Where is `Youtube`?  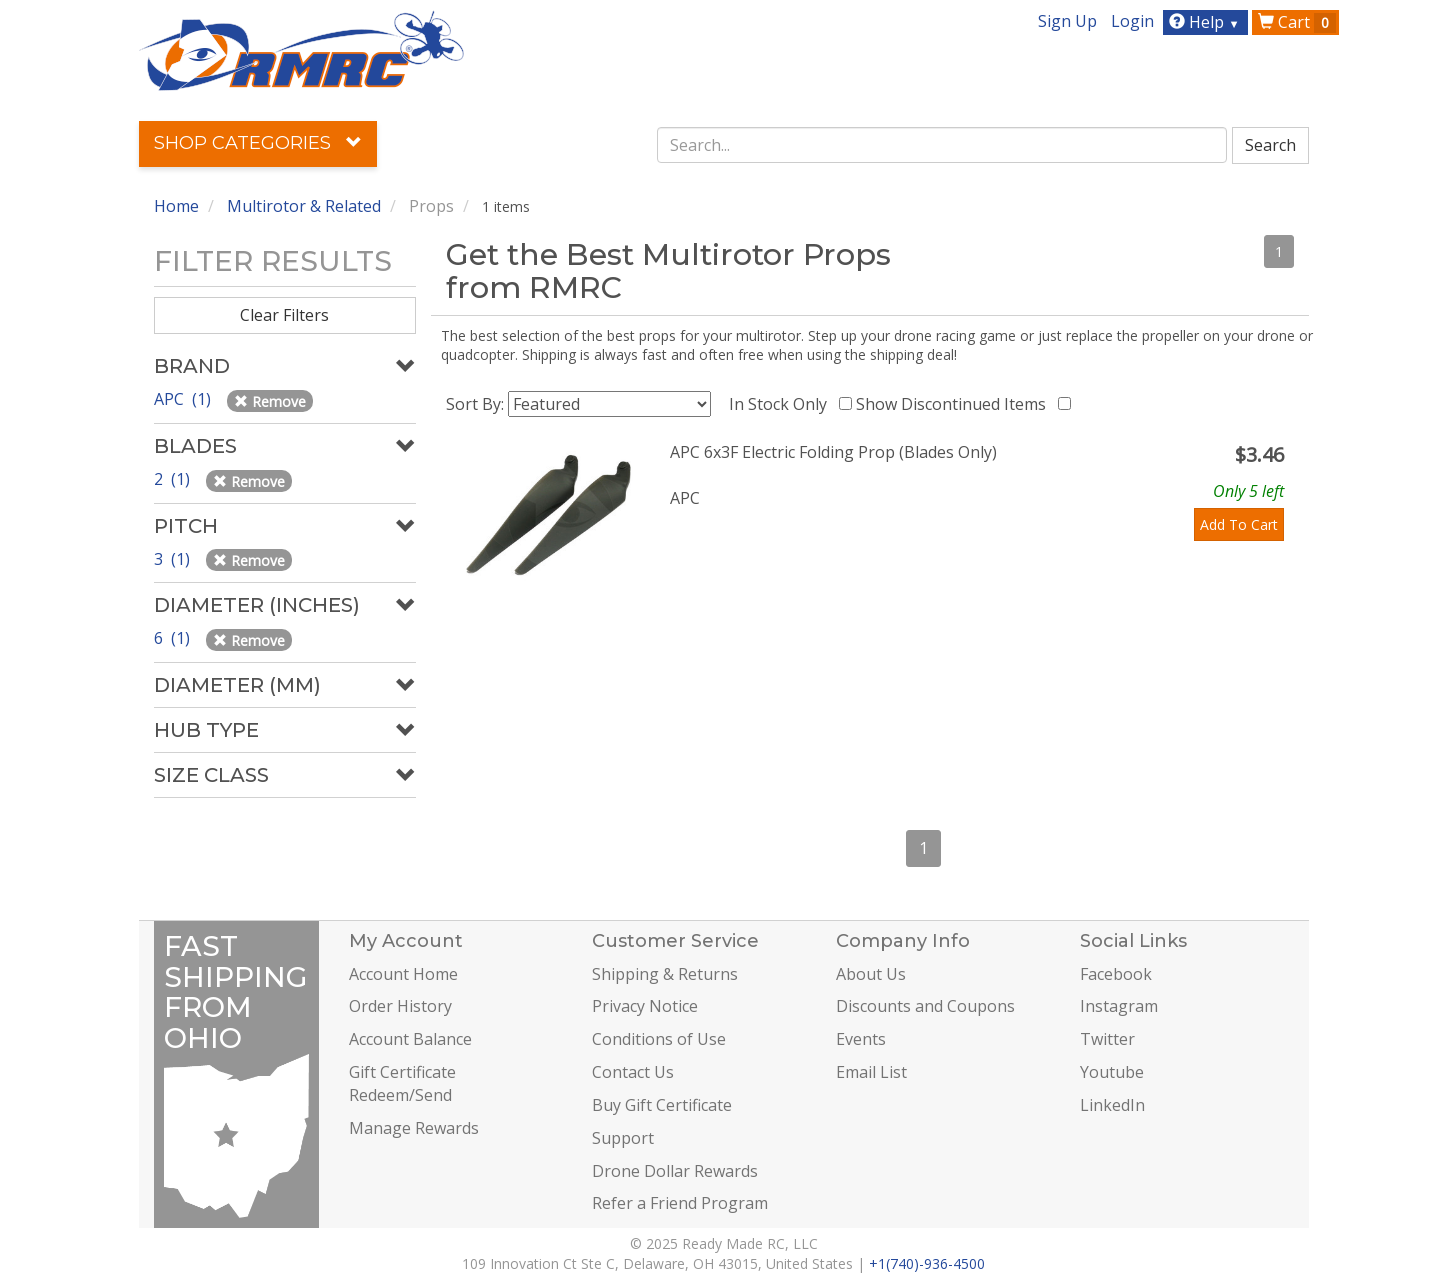 Youtube is located at coordinates (1112, 1072).